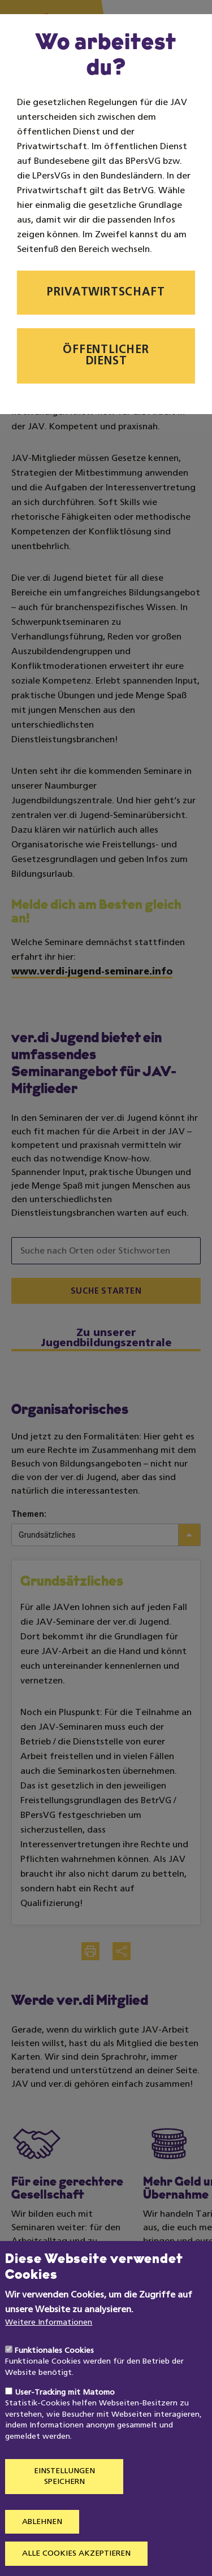 Image resolution: width=212 pixels, height=2576 pixels. What do you see at coordinates (64, 2507) in the screenshot?
I see `Einstellungen speichern` at bounding box center [64, 2507].